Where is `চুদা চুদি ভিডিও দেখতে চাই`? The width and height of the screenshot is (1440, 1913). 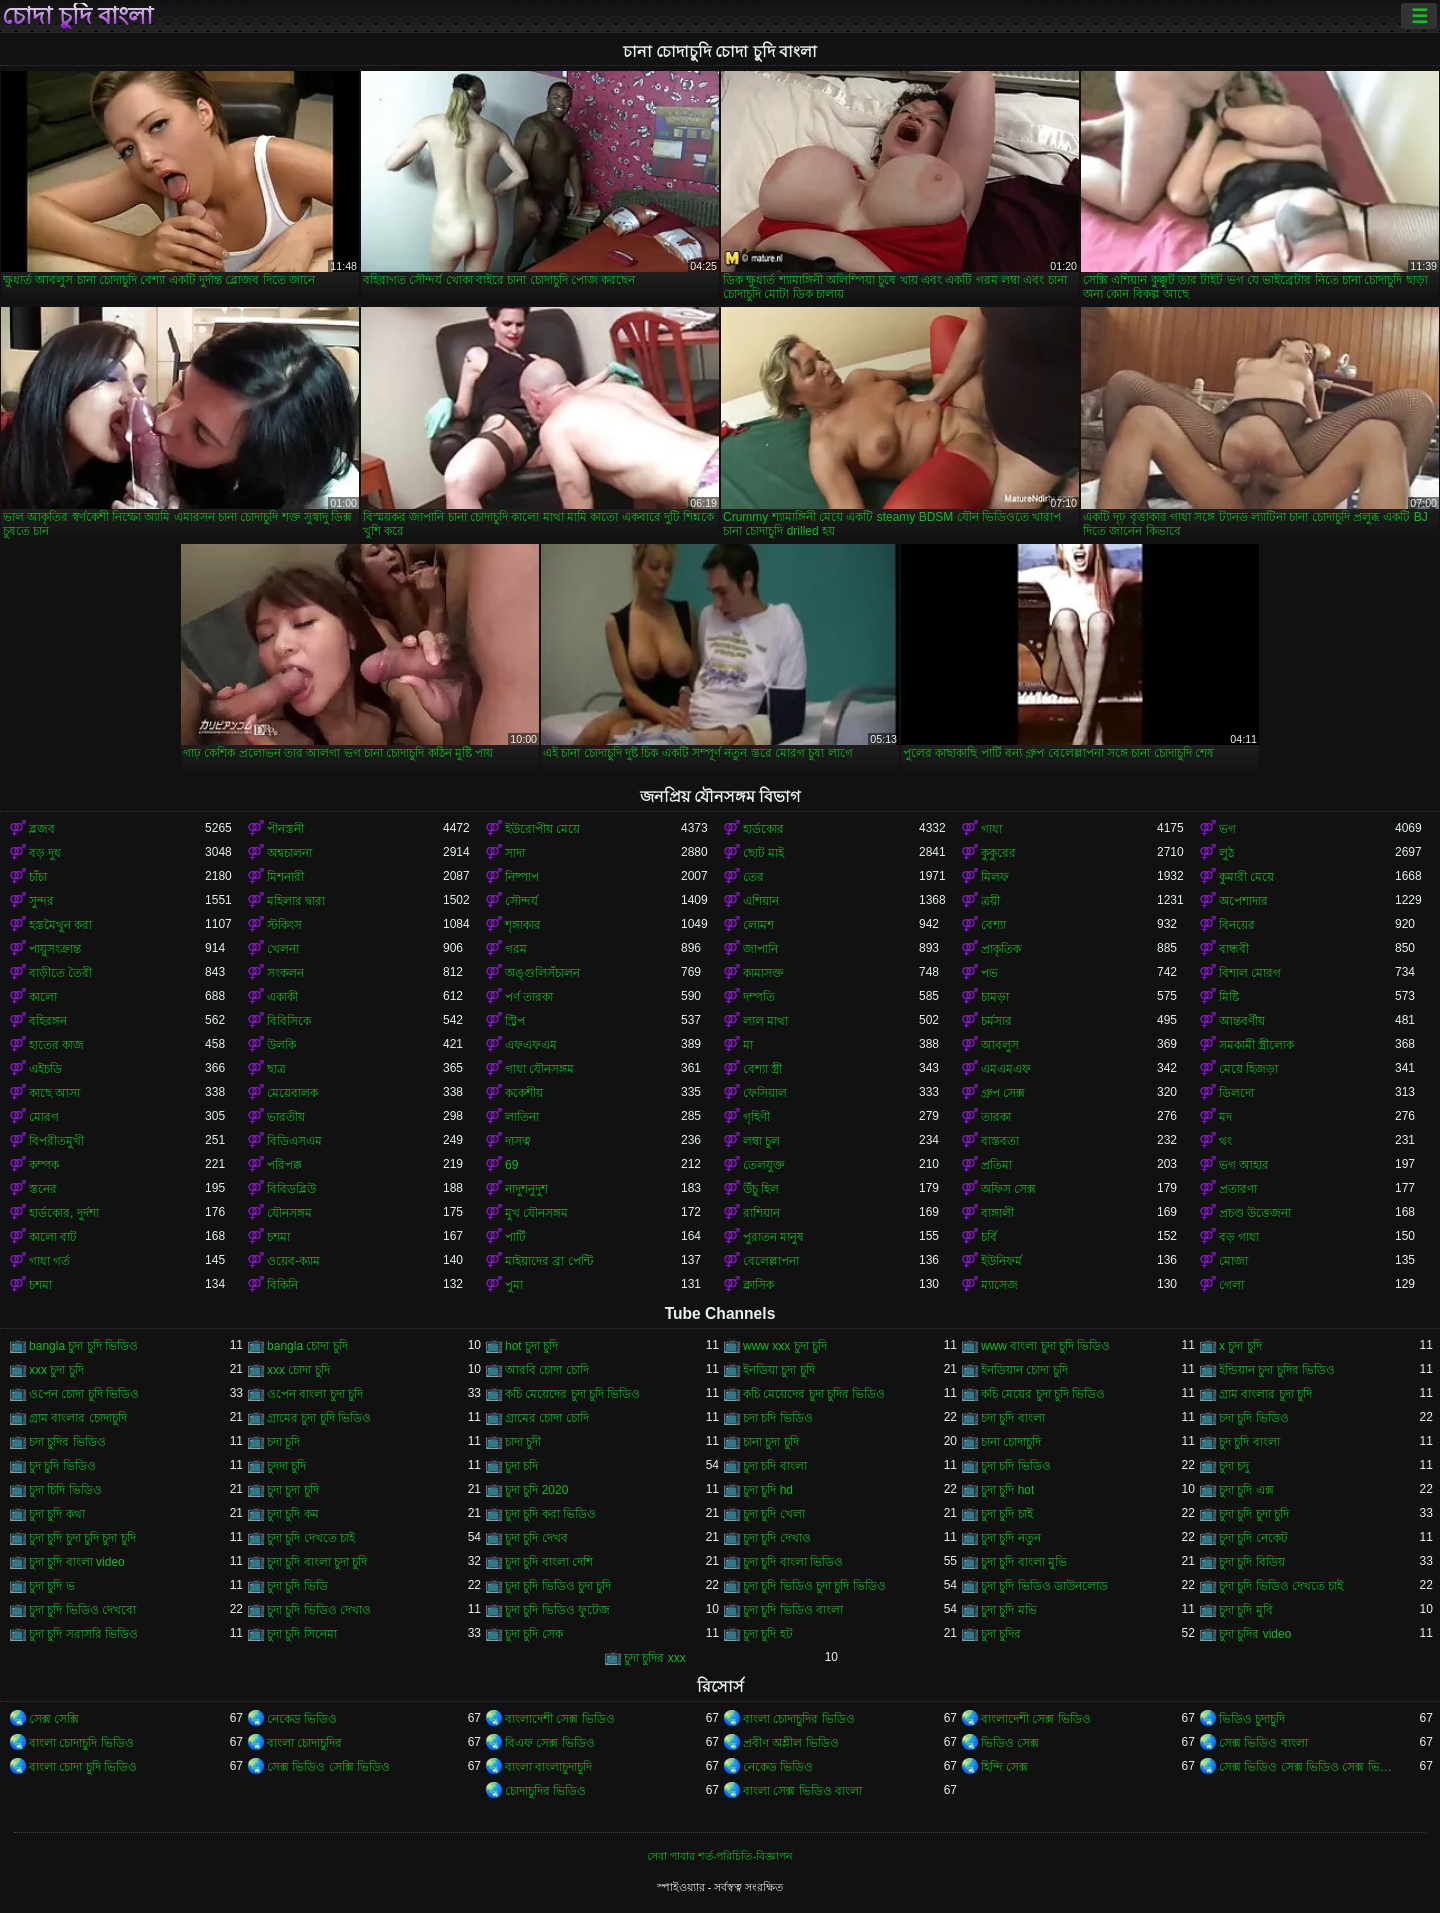 চুদা চুদি ভিডিও দেখতে চাই is located at coordinates (1281, 1586).